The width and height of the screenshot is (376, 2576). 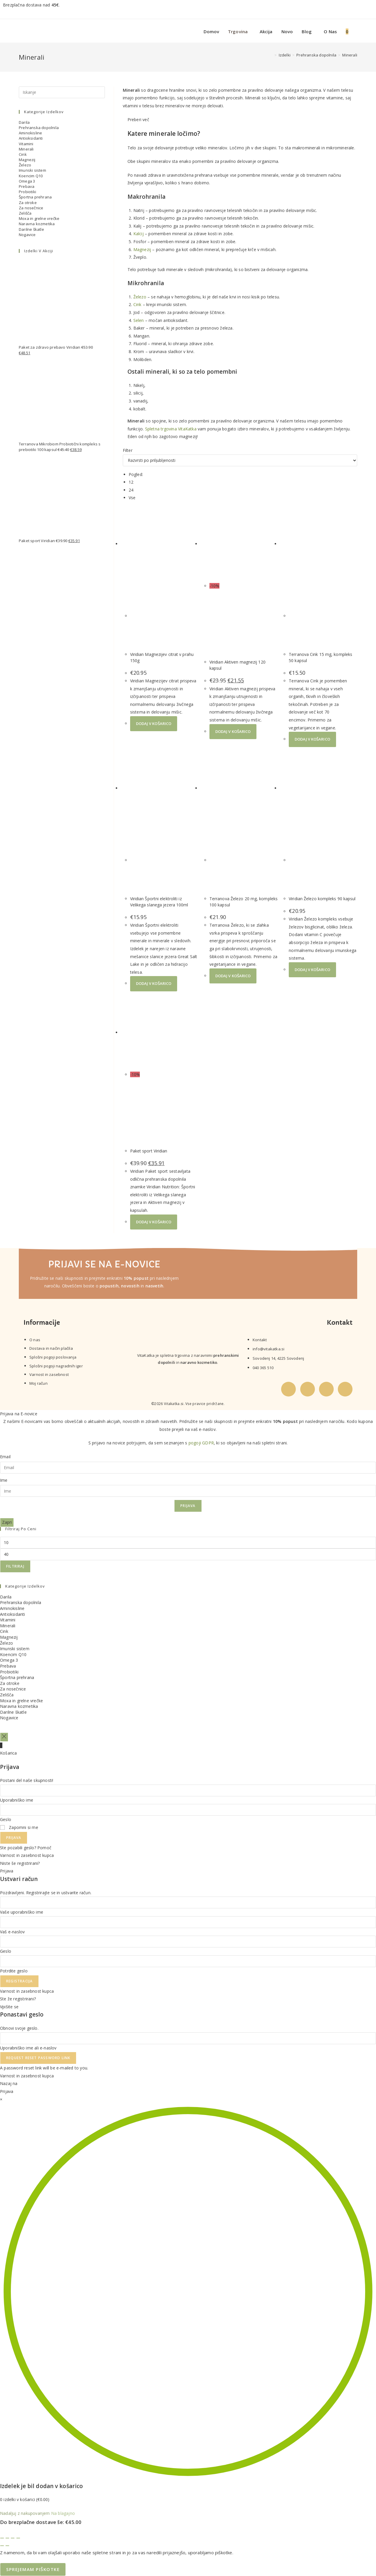 I want to click on Ste pozabili geslo? Pomoč, so click(x=25, y=1847).